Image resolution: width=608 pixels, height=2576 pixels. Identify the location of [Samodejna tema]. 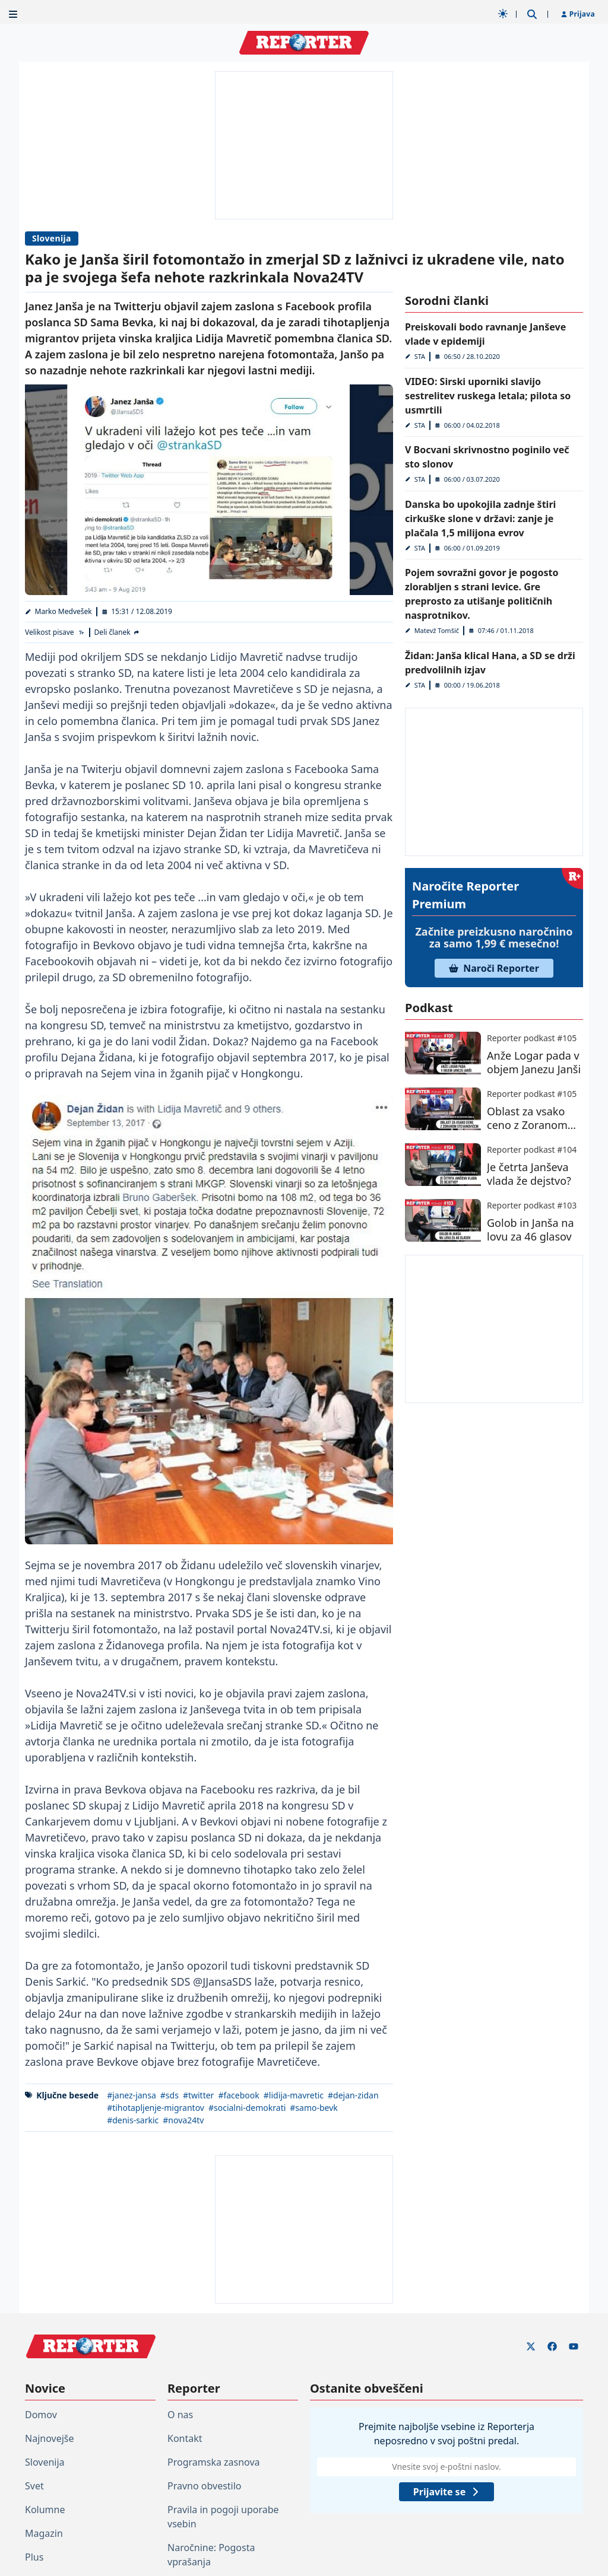
(503, 14).